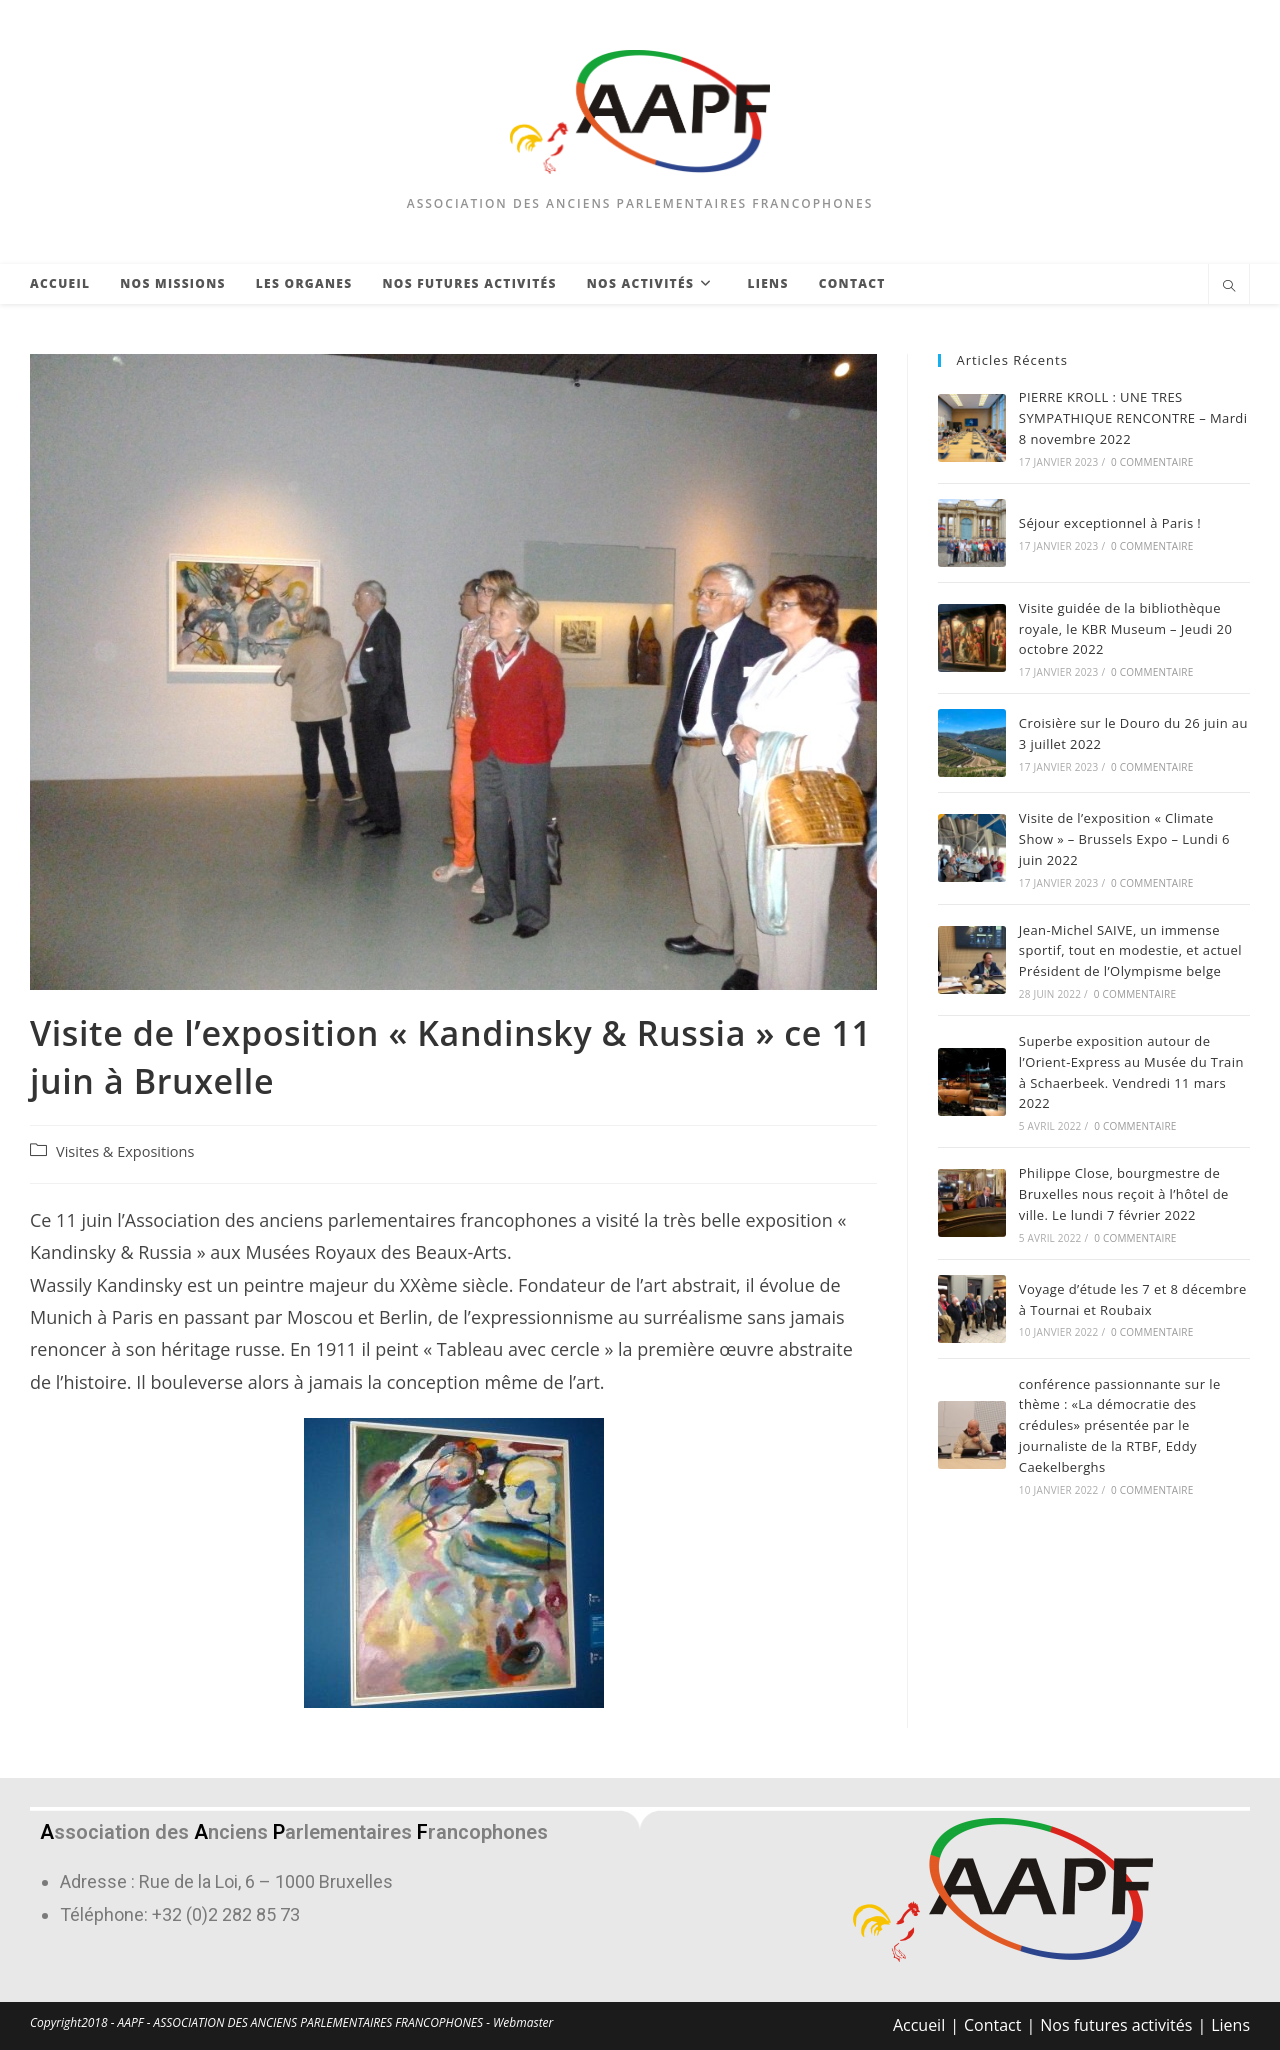  I want to click on Visites & Expositions, so click(125, 1151).